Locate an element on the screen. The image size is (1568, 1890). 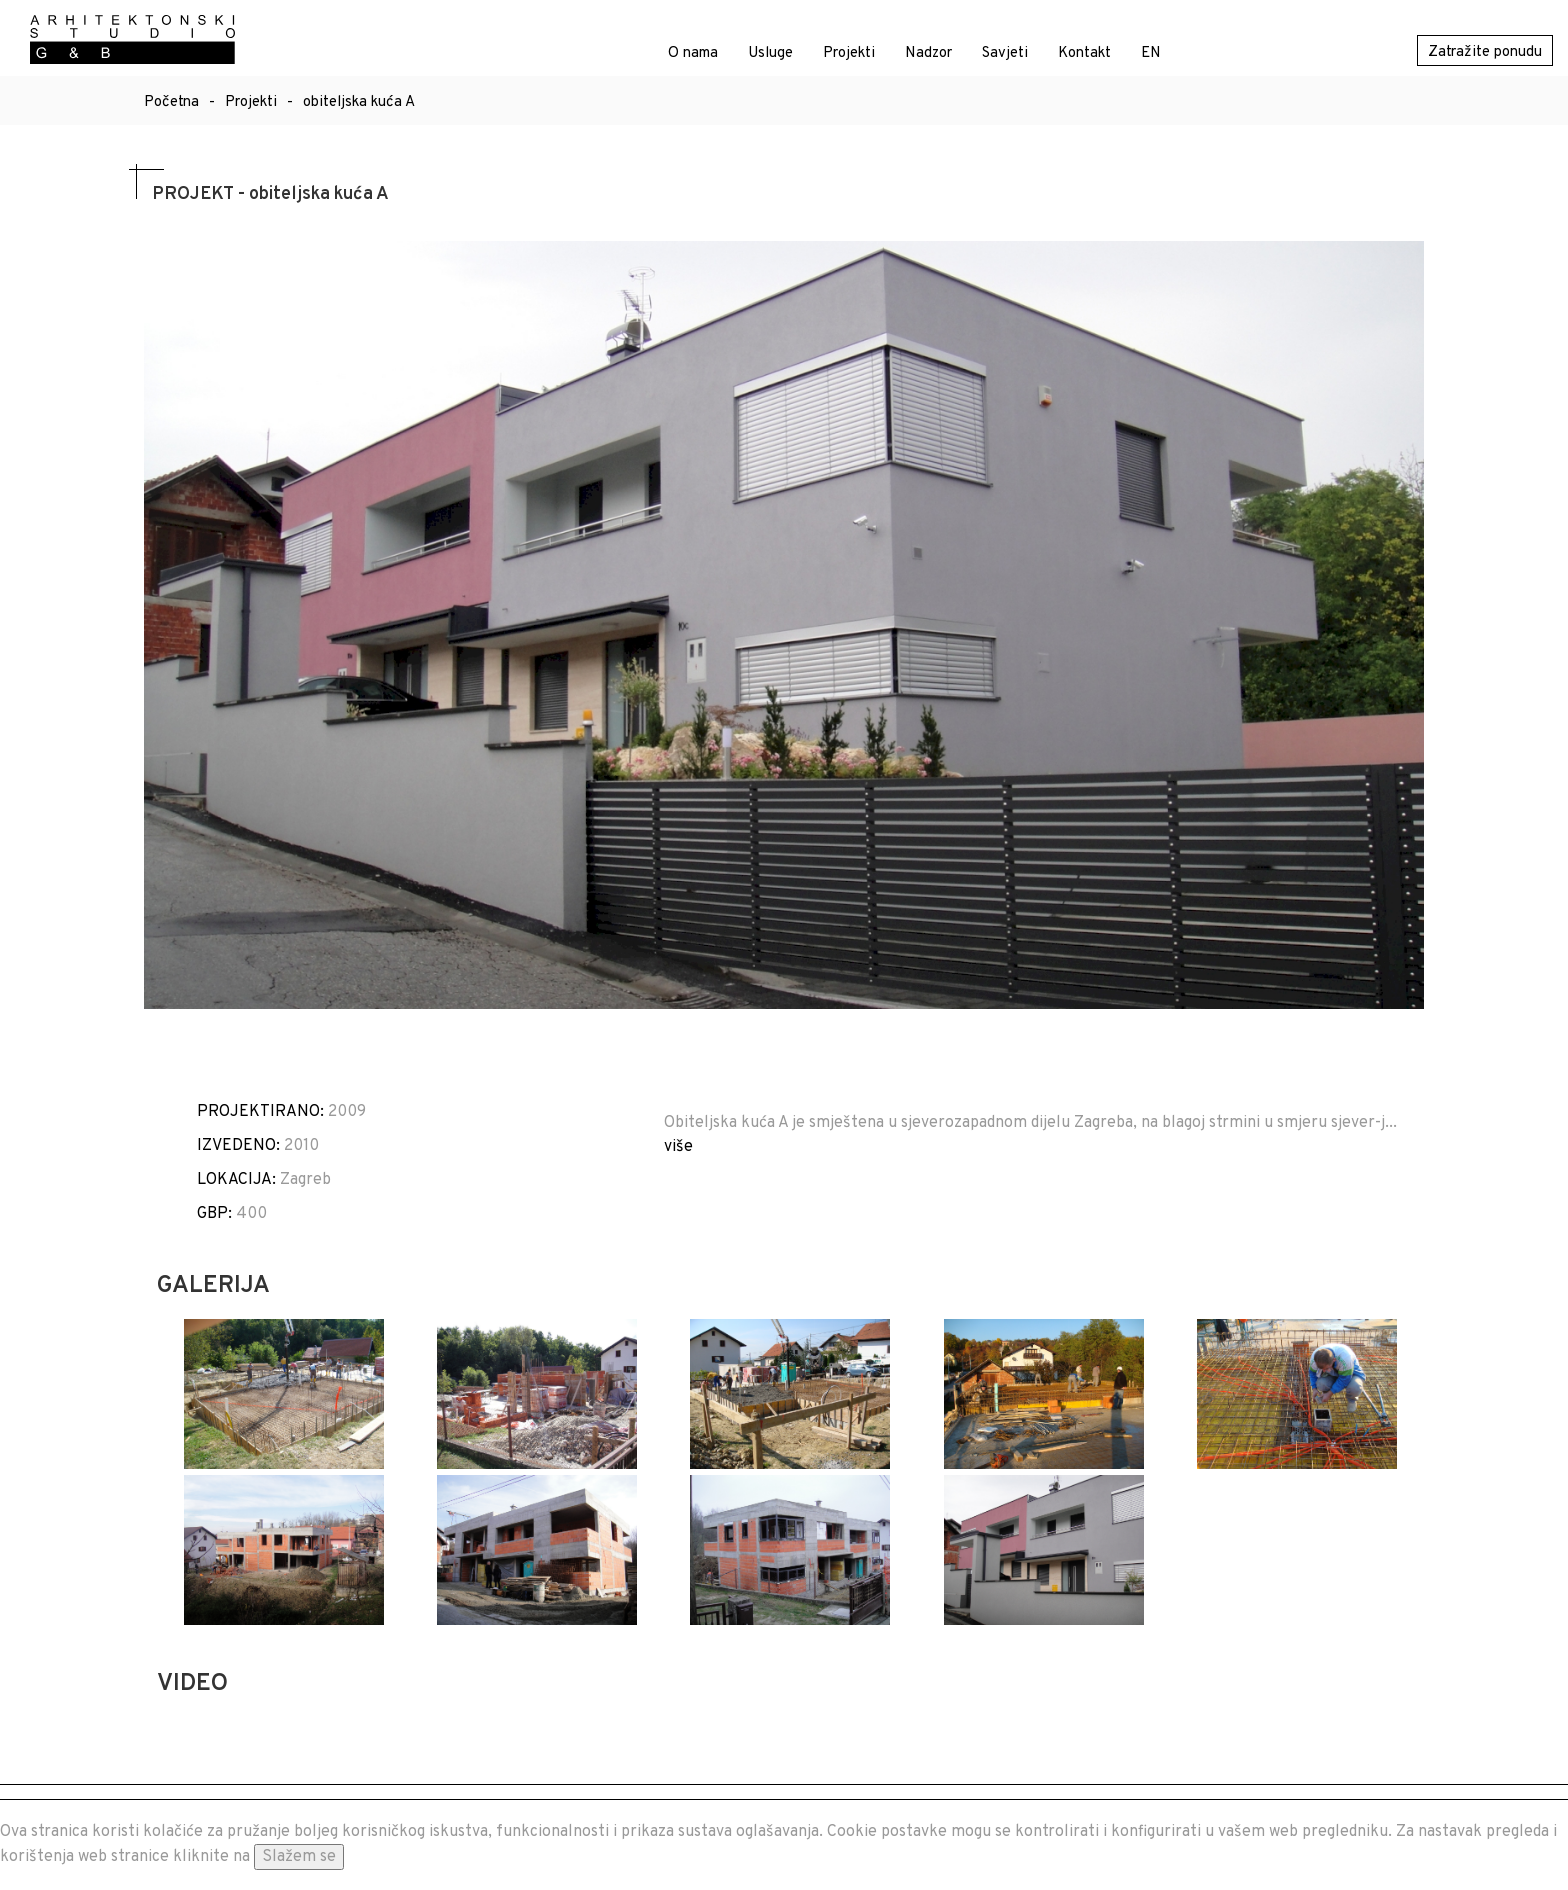
O nama is located at coordinates (693, 53).